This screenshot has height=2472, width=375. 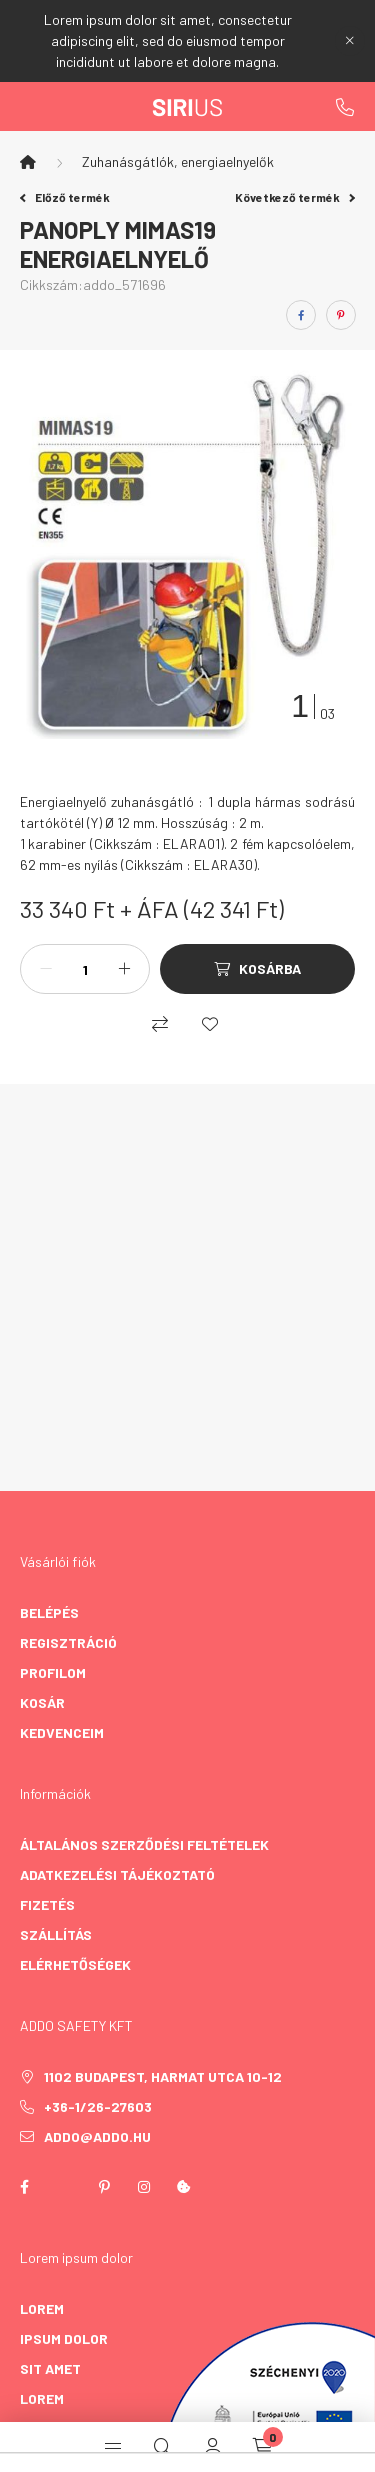 I want to click on facebook, so click(x=24, y=2187).